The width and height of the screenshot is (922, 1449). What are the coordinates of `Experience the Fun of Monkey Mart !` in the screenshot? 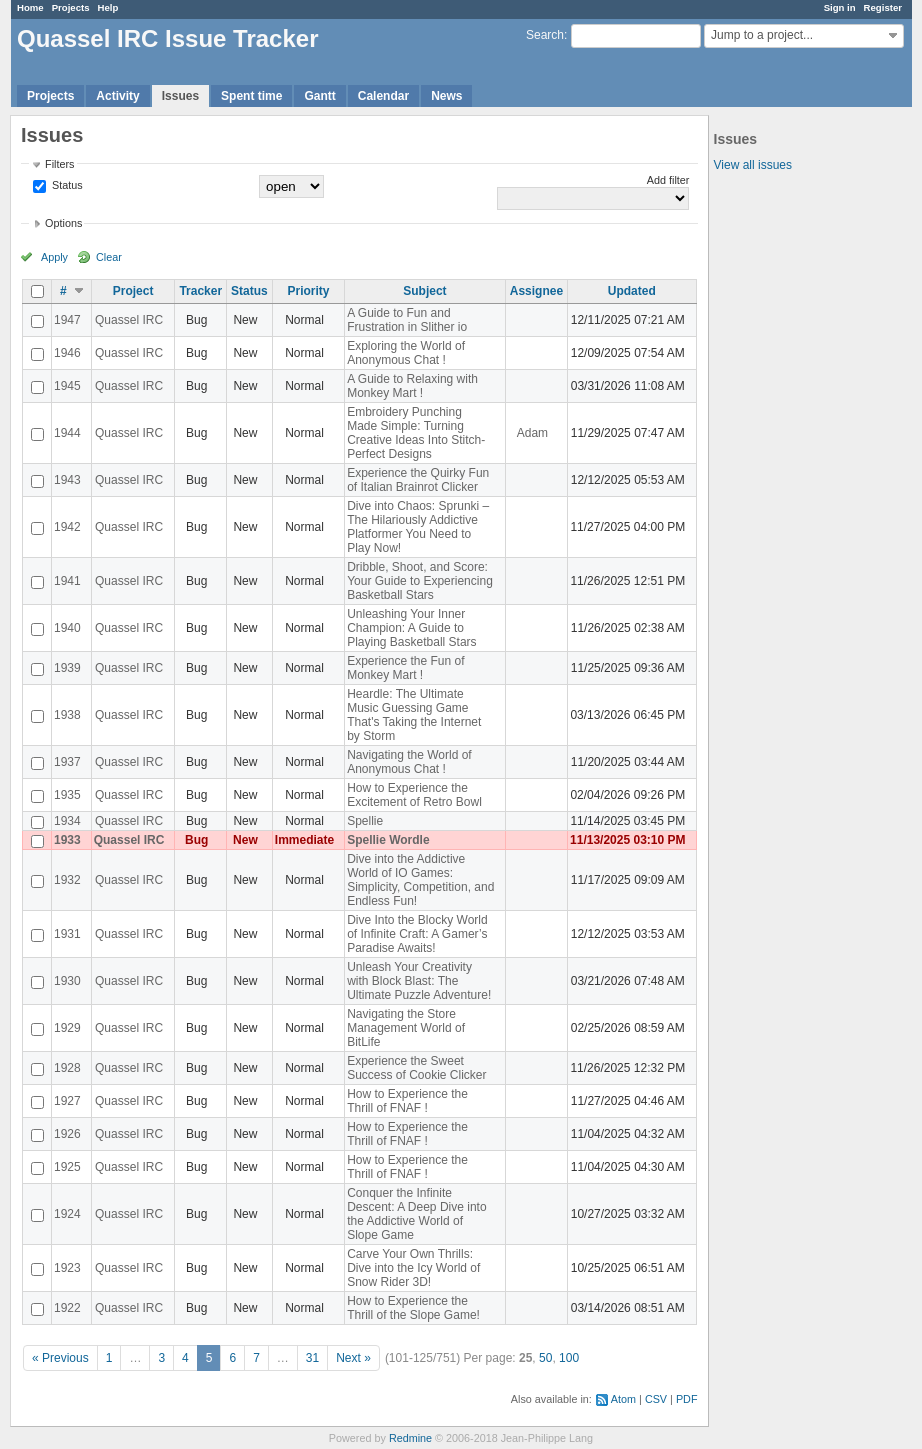 It's located at (405, 668).